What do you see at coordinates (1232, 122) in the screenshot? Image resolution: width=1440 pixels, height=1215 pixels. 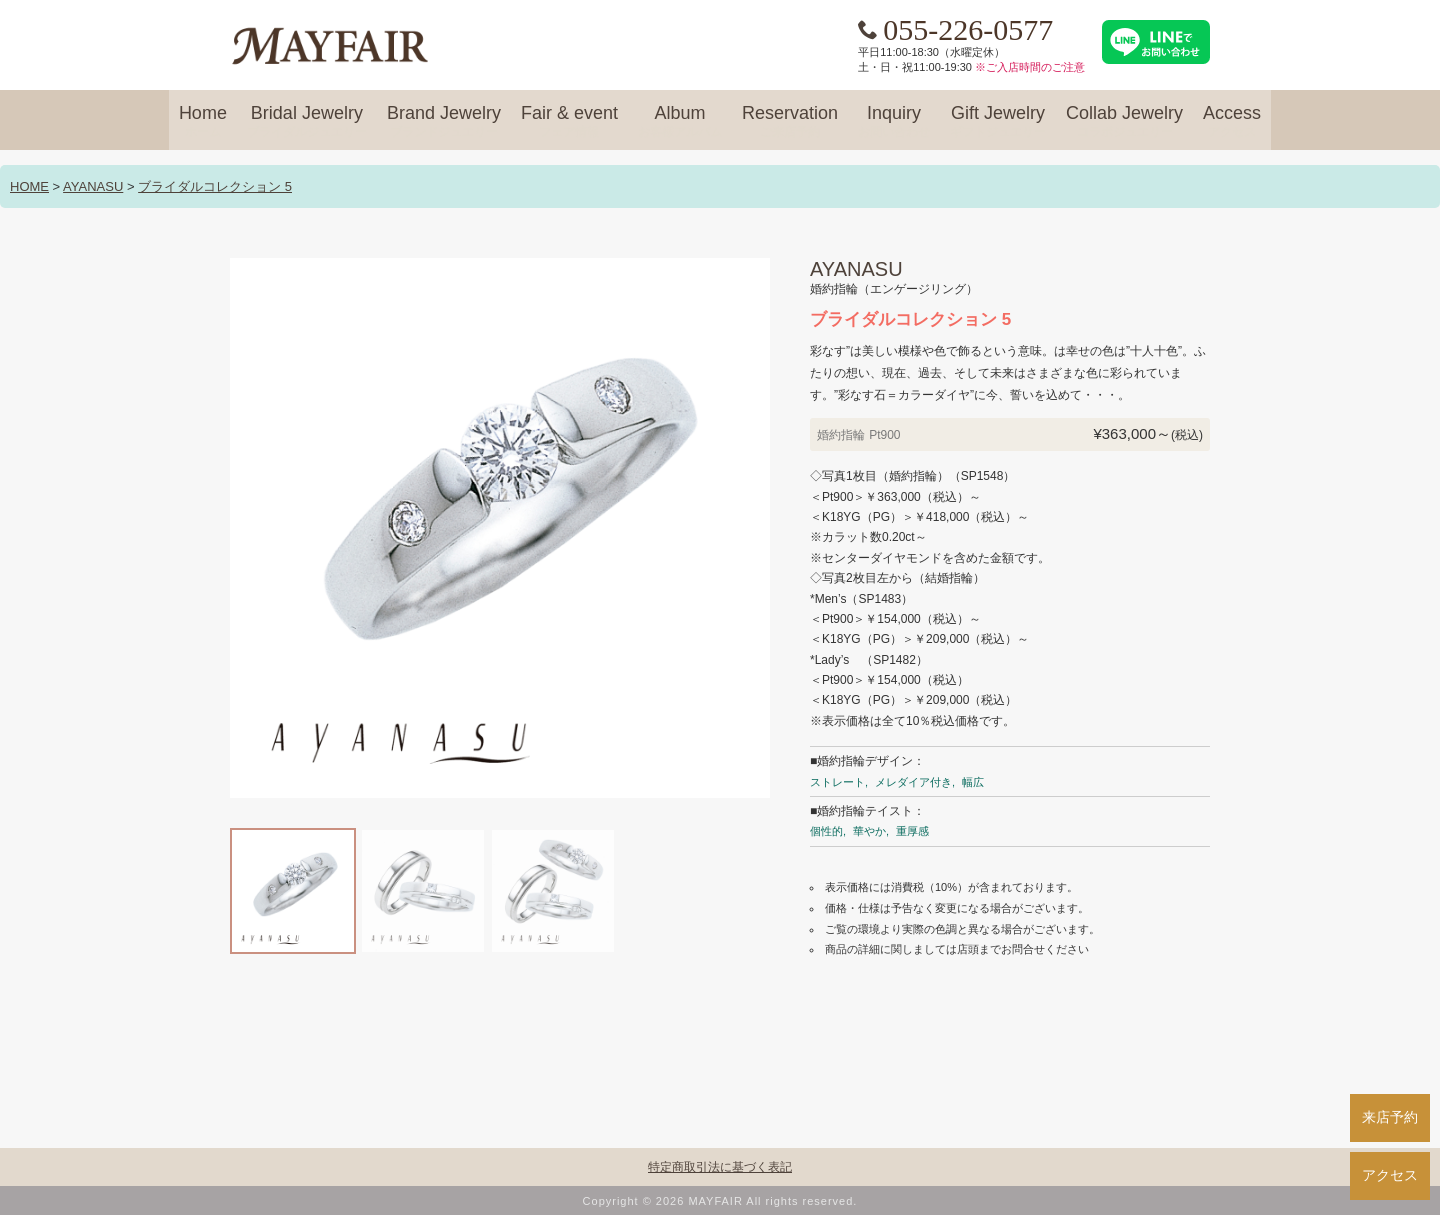 I see `Access` at bounding box center [1232, 122].